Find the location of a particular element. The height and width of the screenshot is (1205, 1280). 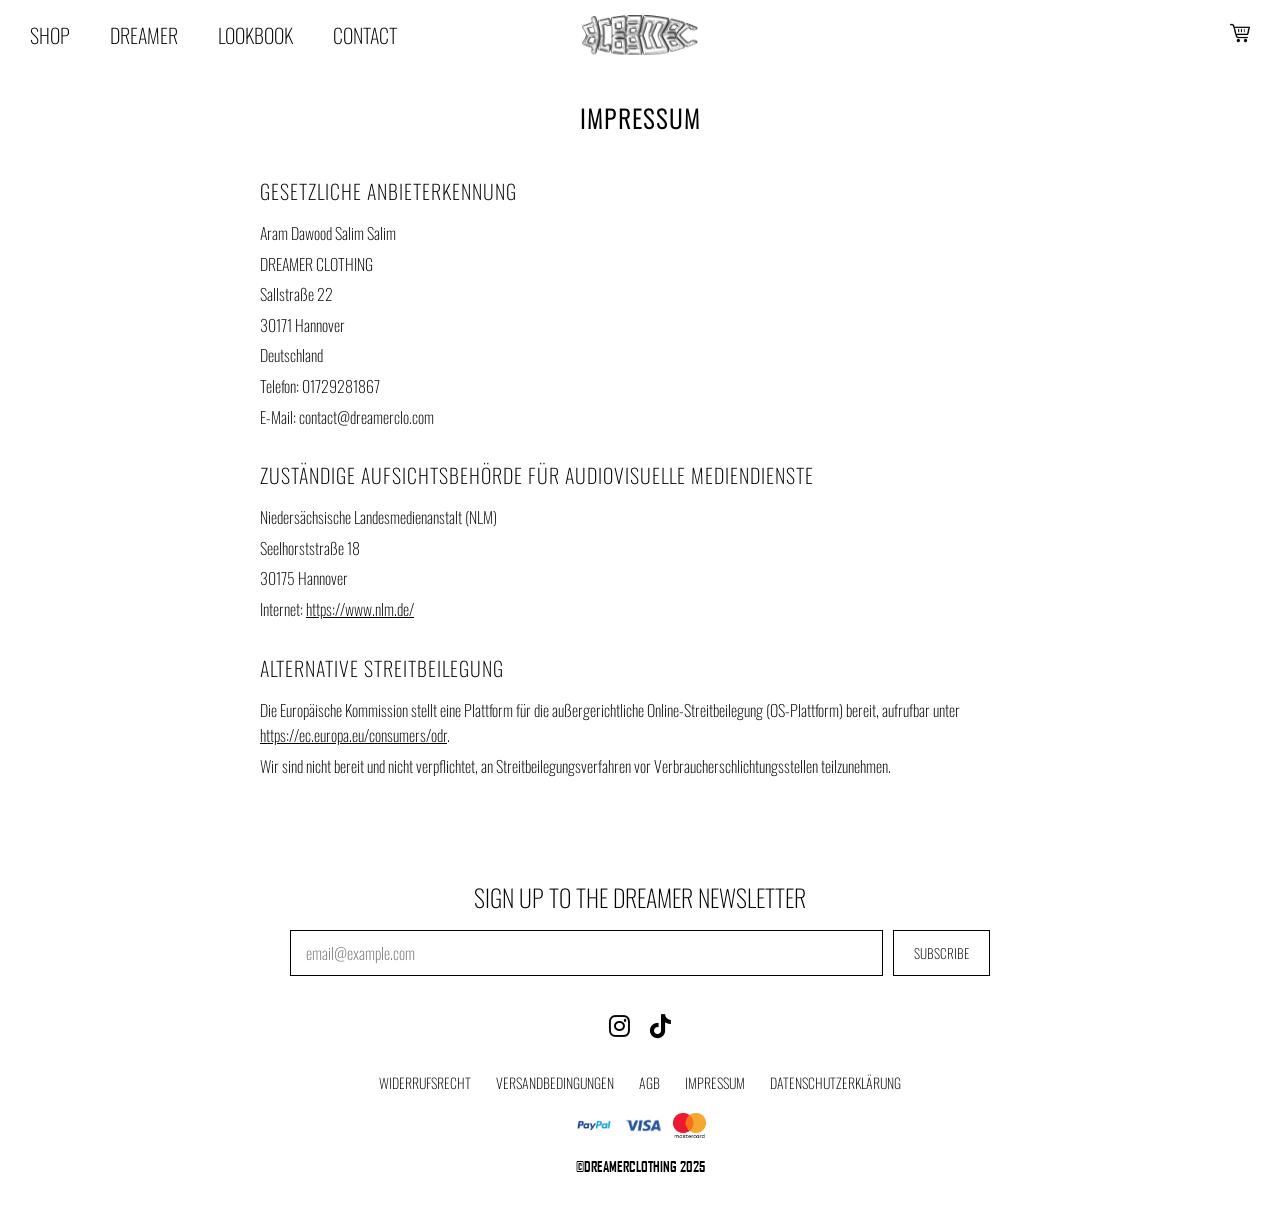

Impressum is located at coordinates (715, 1082).